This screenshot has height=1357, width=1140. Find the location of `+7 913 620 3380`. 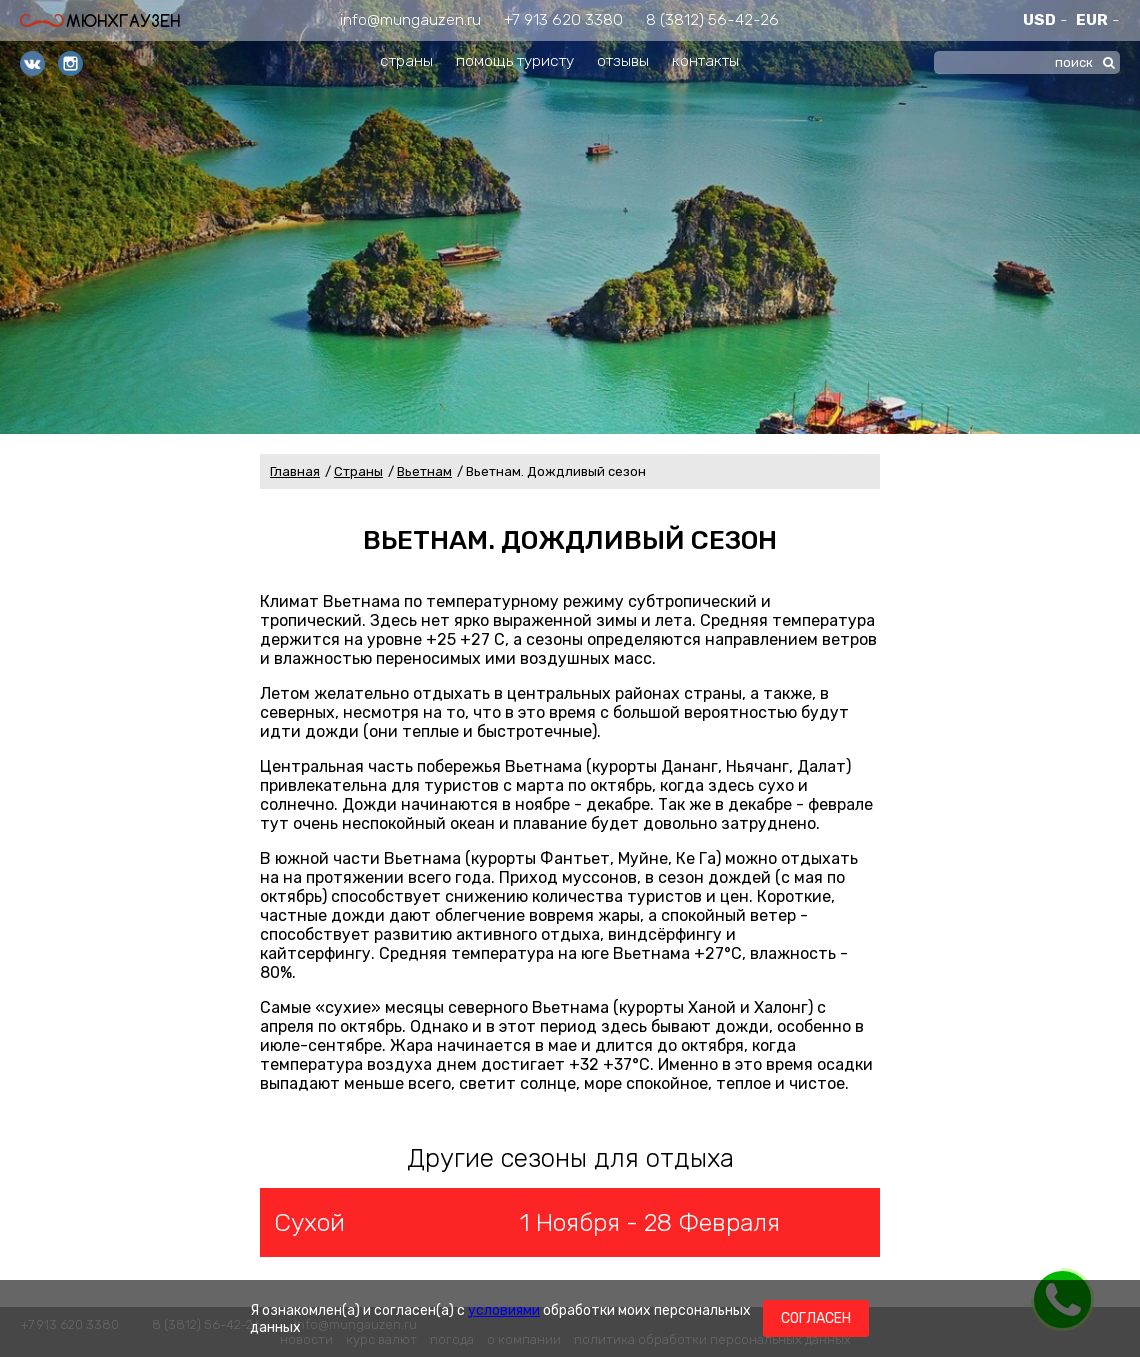

+7 913 620 3380 is located at coordinates (563, 19).